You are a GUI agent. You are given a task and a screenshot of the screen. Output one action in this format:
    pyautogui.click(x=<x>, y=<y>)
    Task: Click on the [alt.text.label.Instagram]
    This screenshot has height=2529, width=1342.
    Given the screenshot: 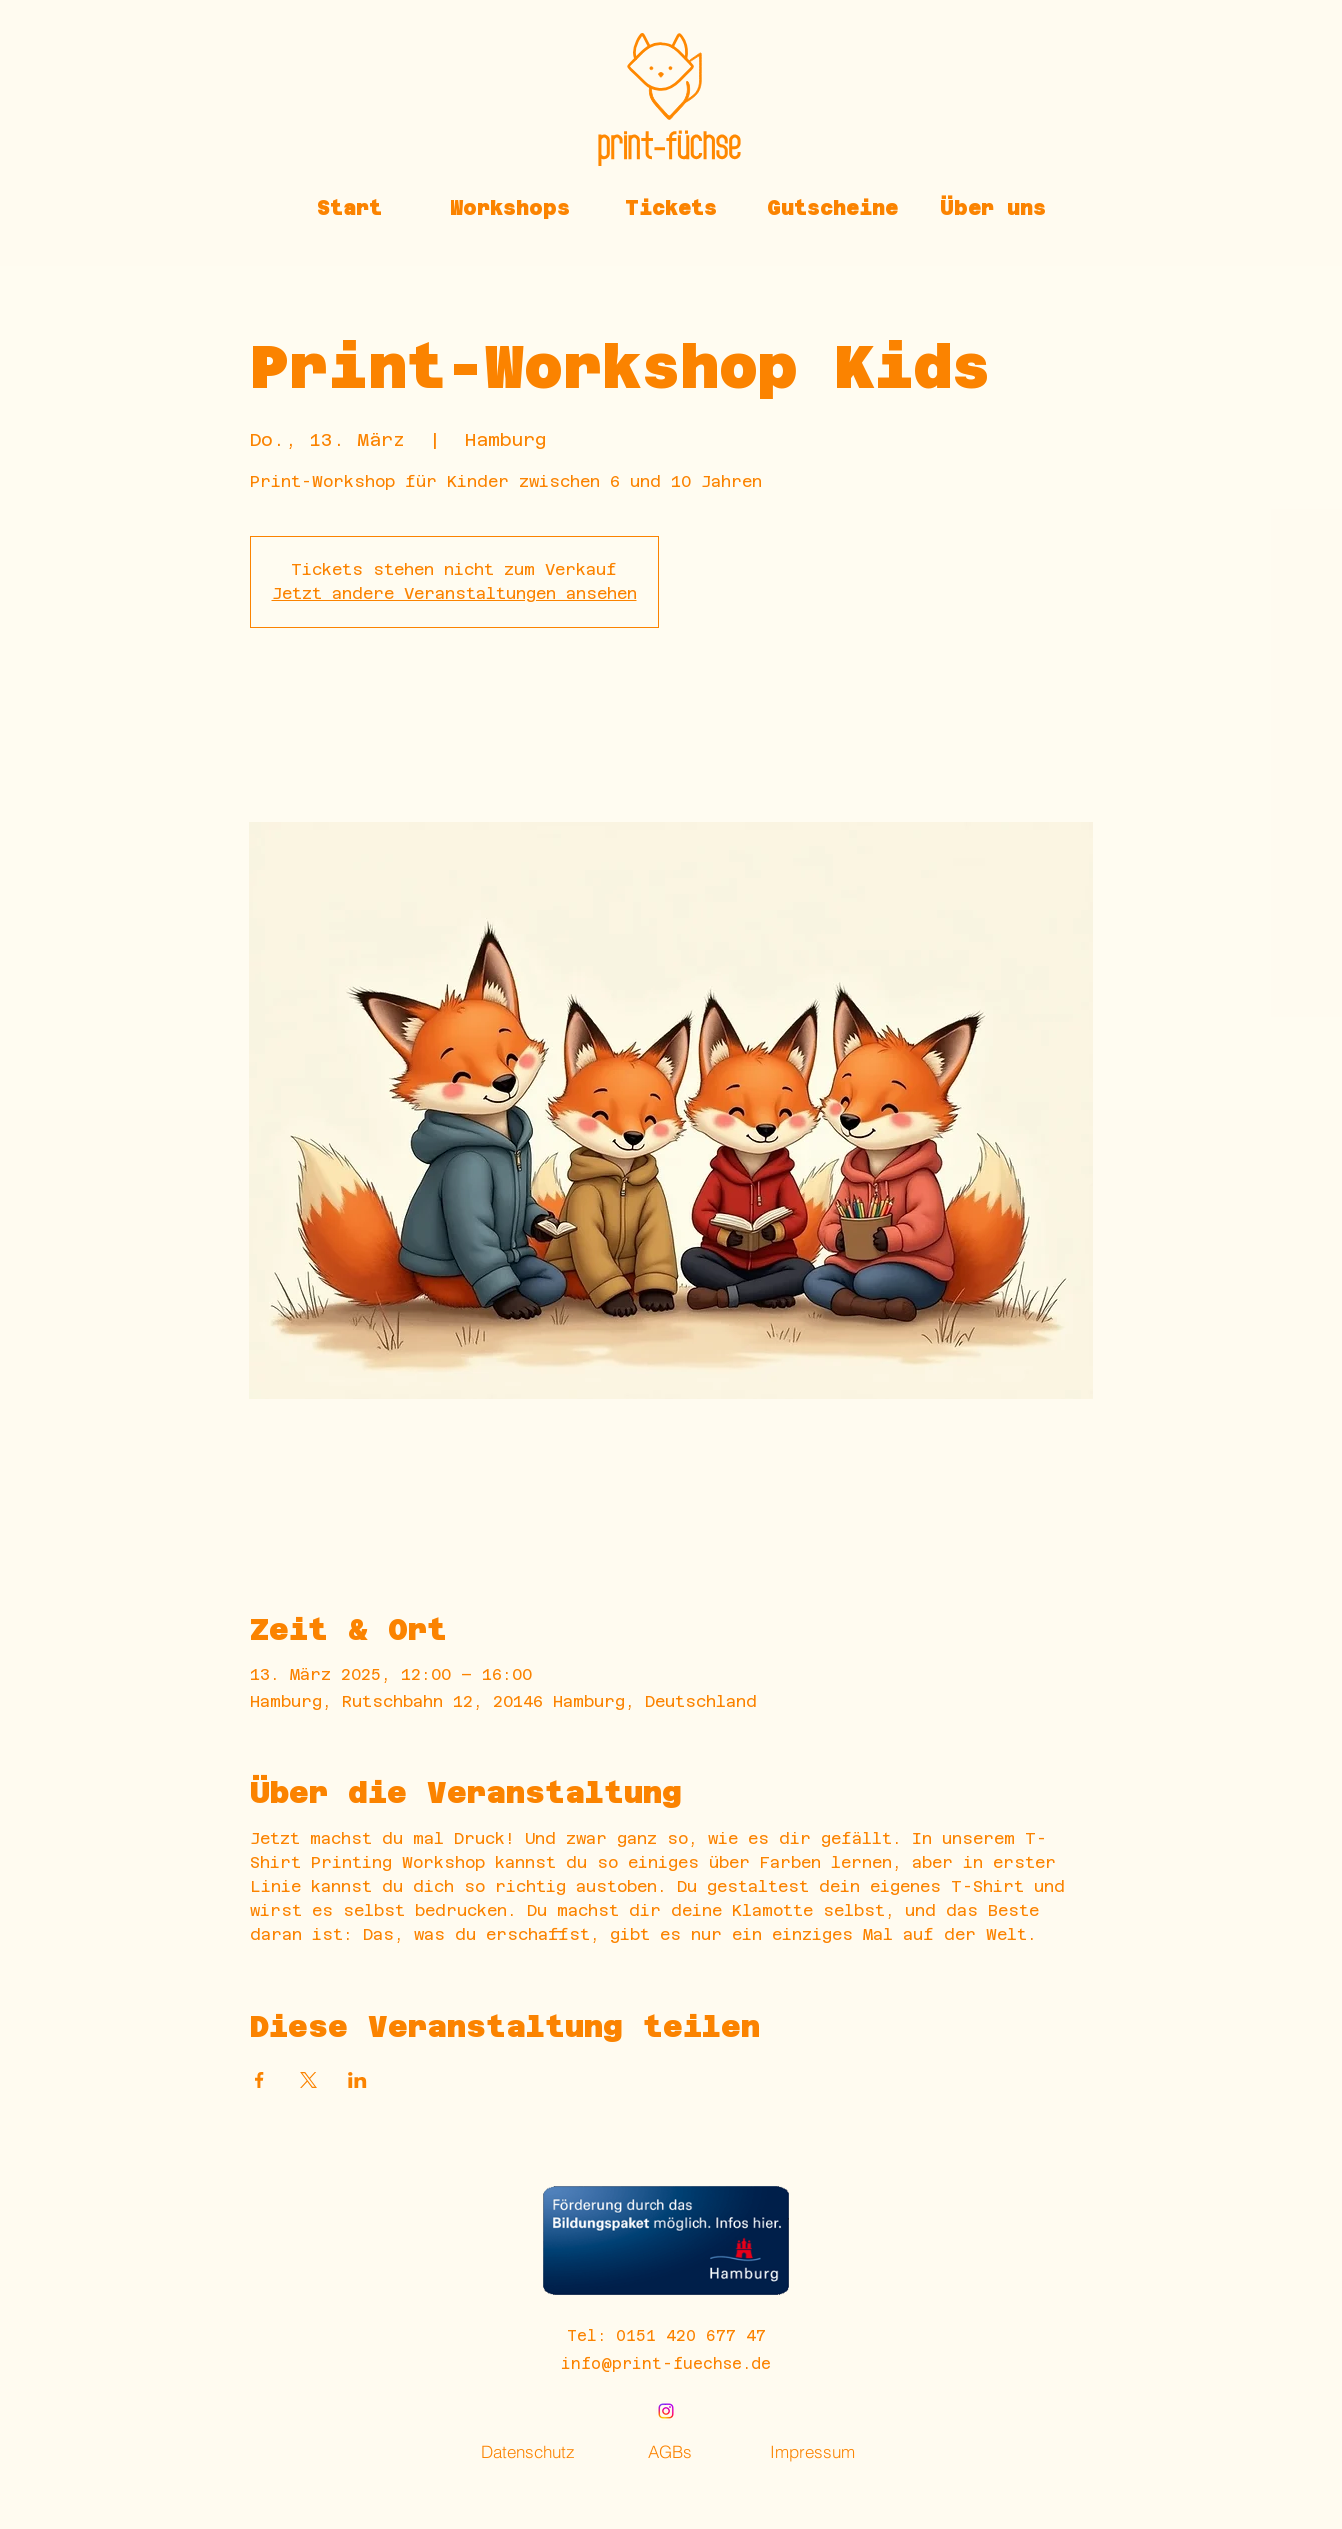 What is the action you would take?
    pyautogui.click(x=666, y=2411)
    